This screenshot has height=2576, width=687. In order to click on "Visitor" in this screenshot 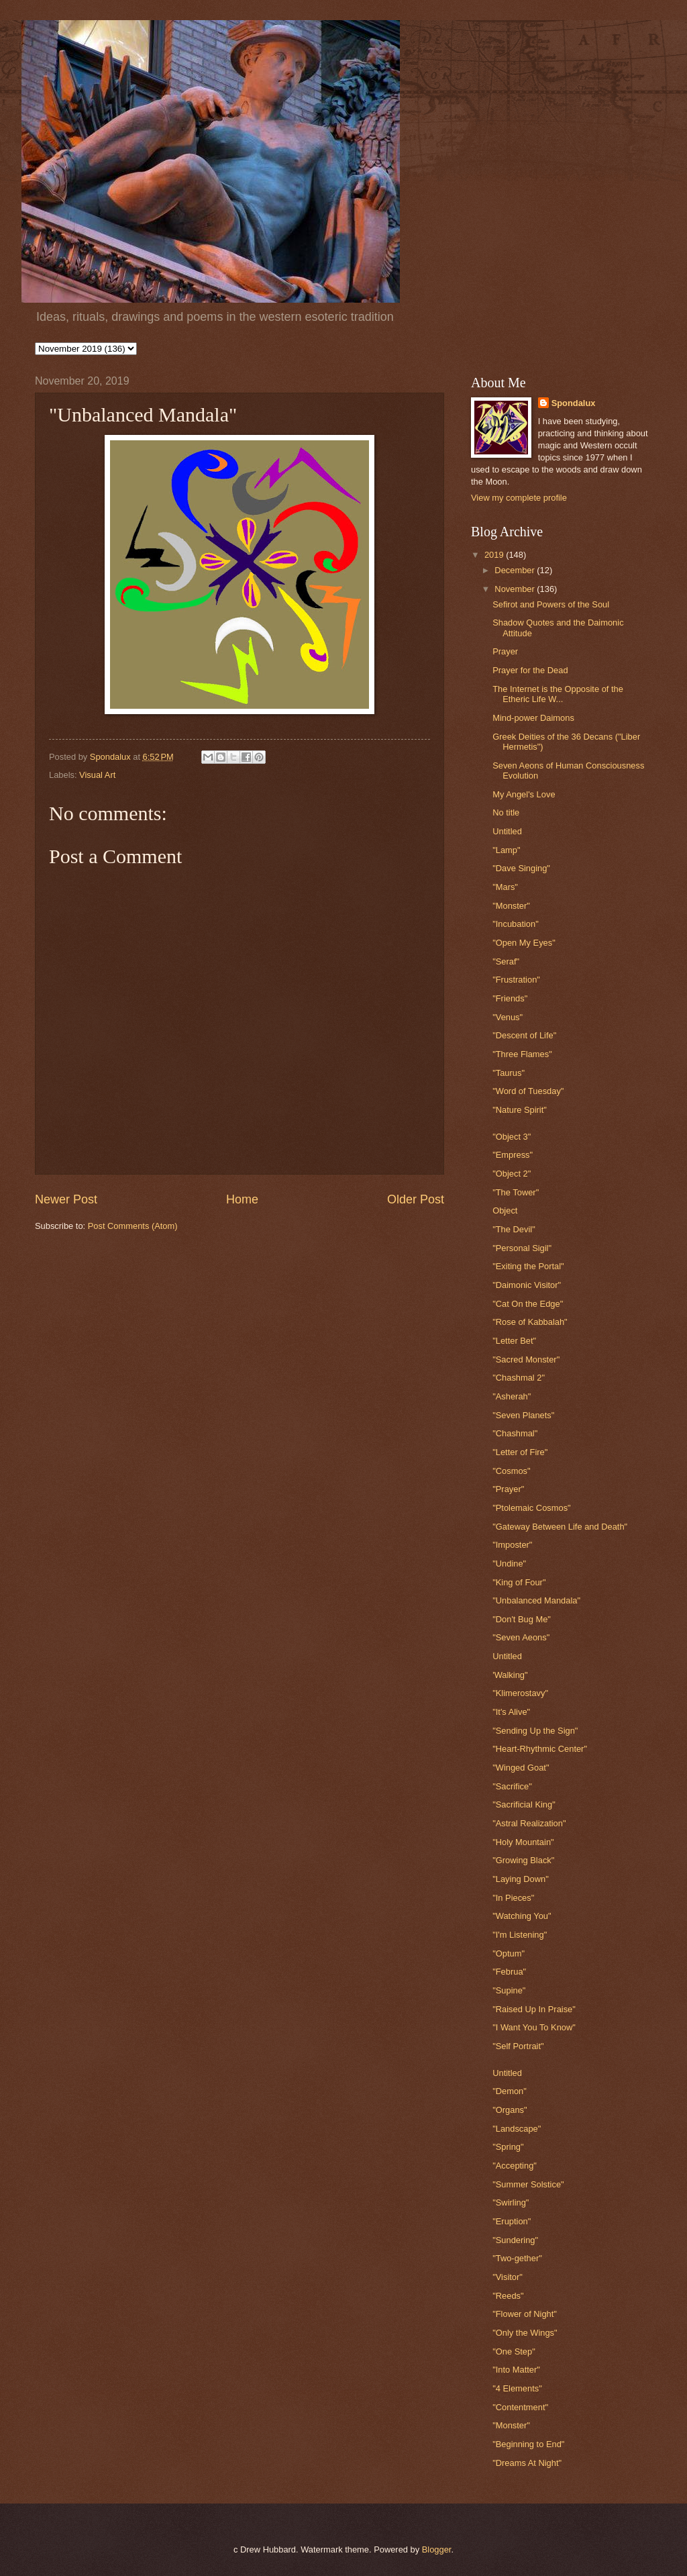, I will do `click(507, 2277)`.